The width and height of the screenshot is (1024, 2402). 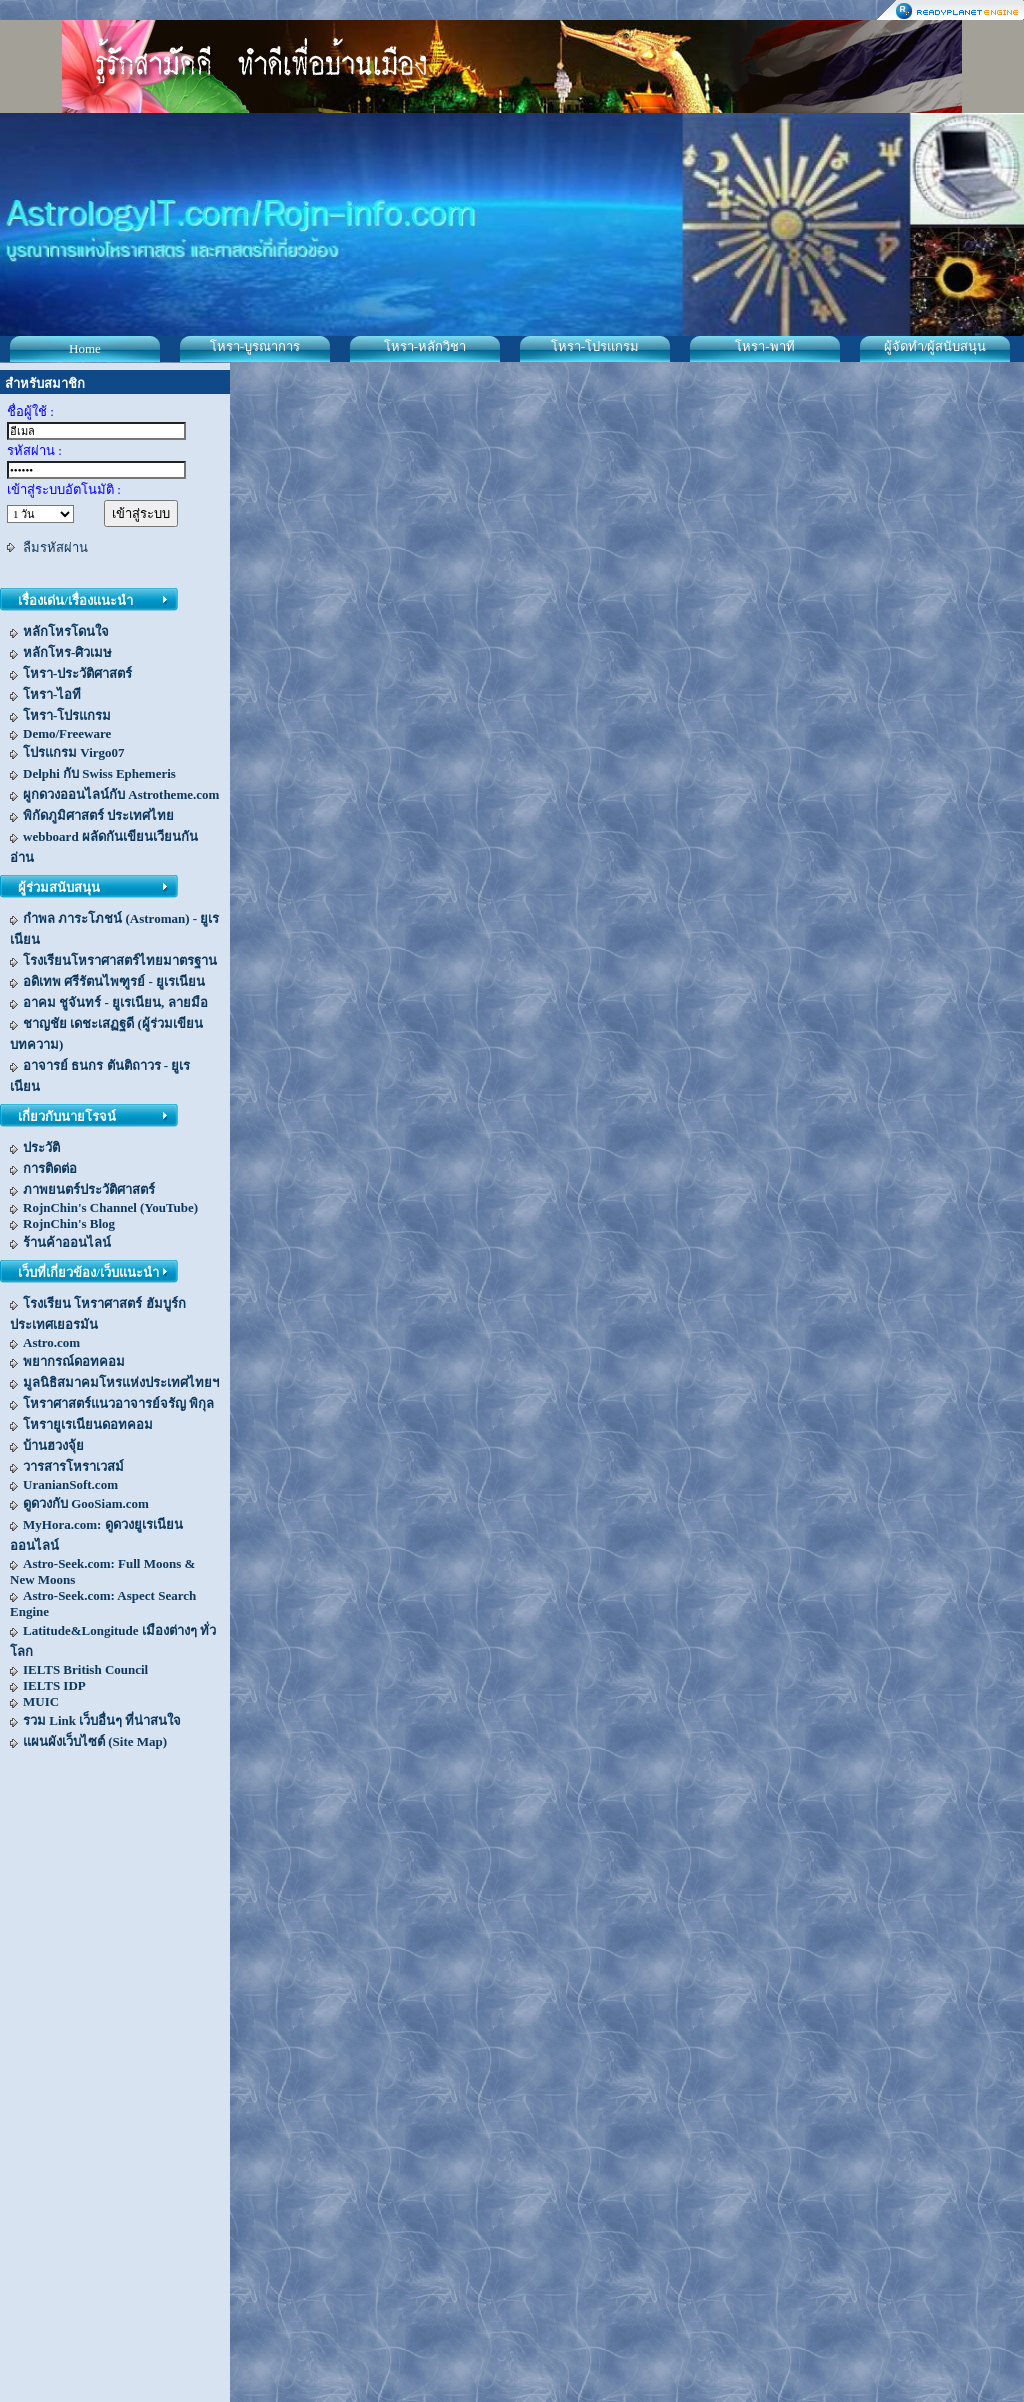 I want to click on โหรา-โปรแกรม, so click(x=595, y=346).